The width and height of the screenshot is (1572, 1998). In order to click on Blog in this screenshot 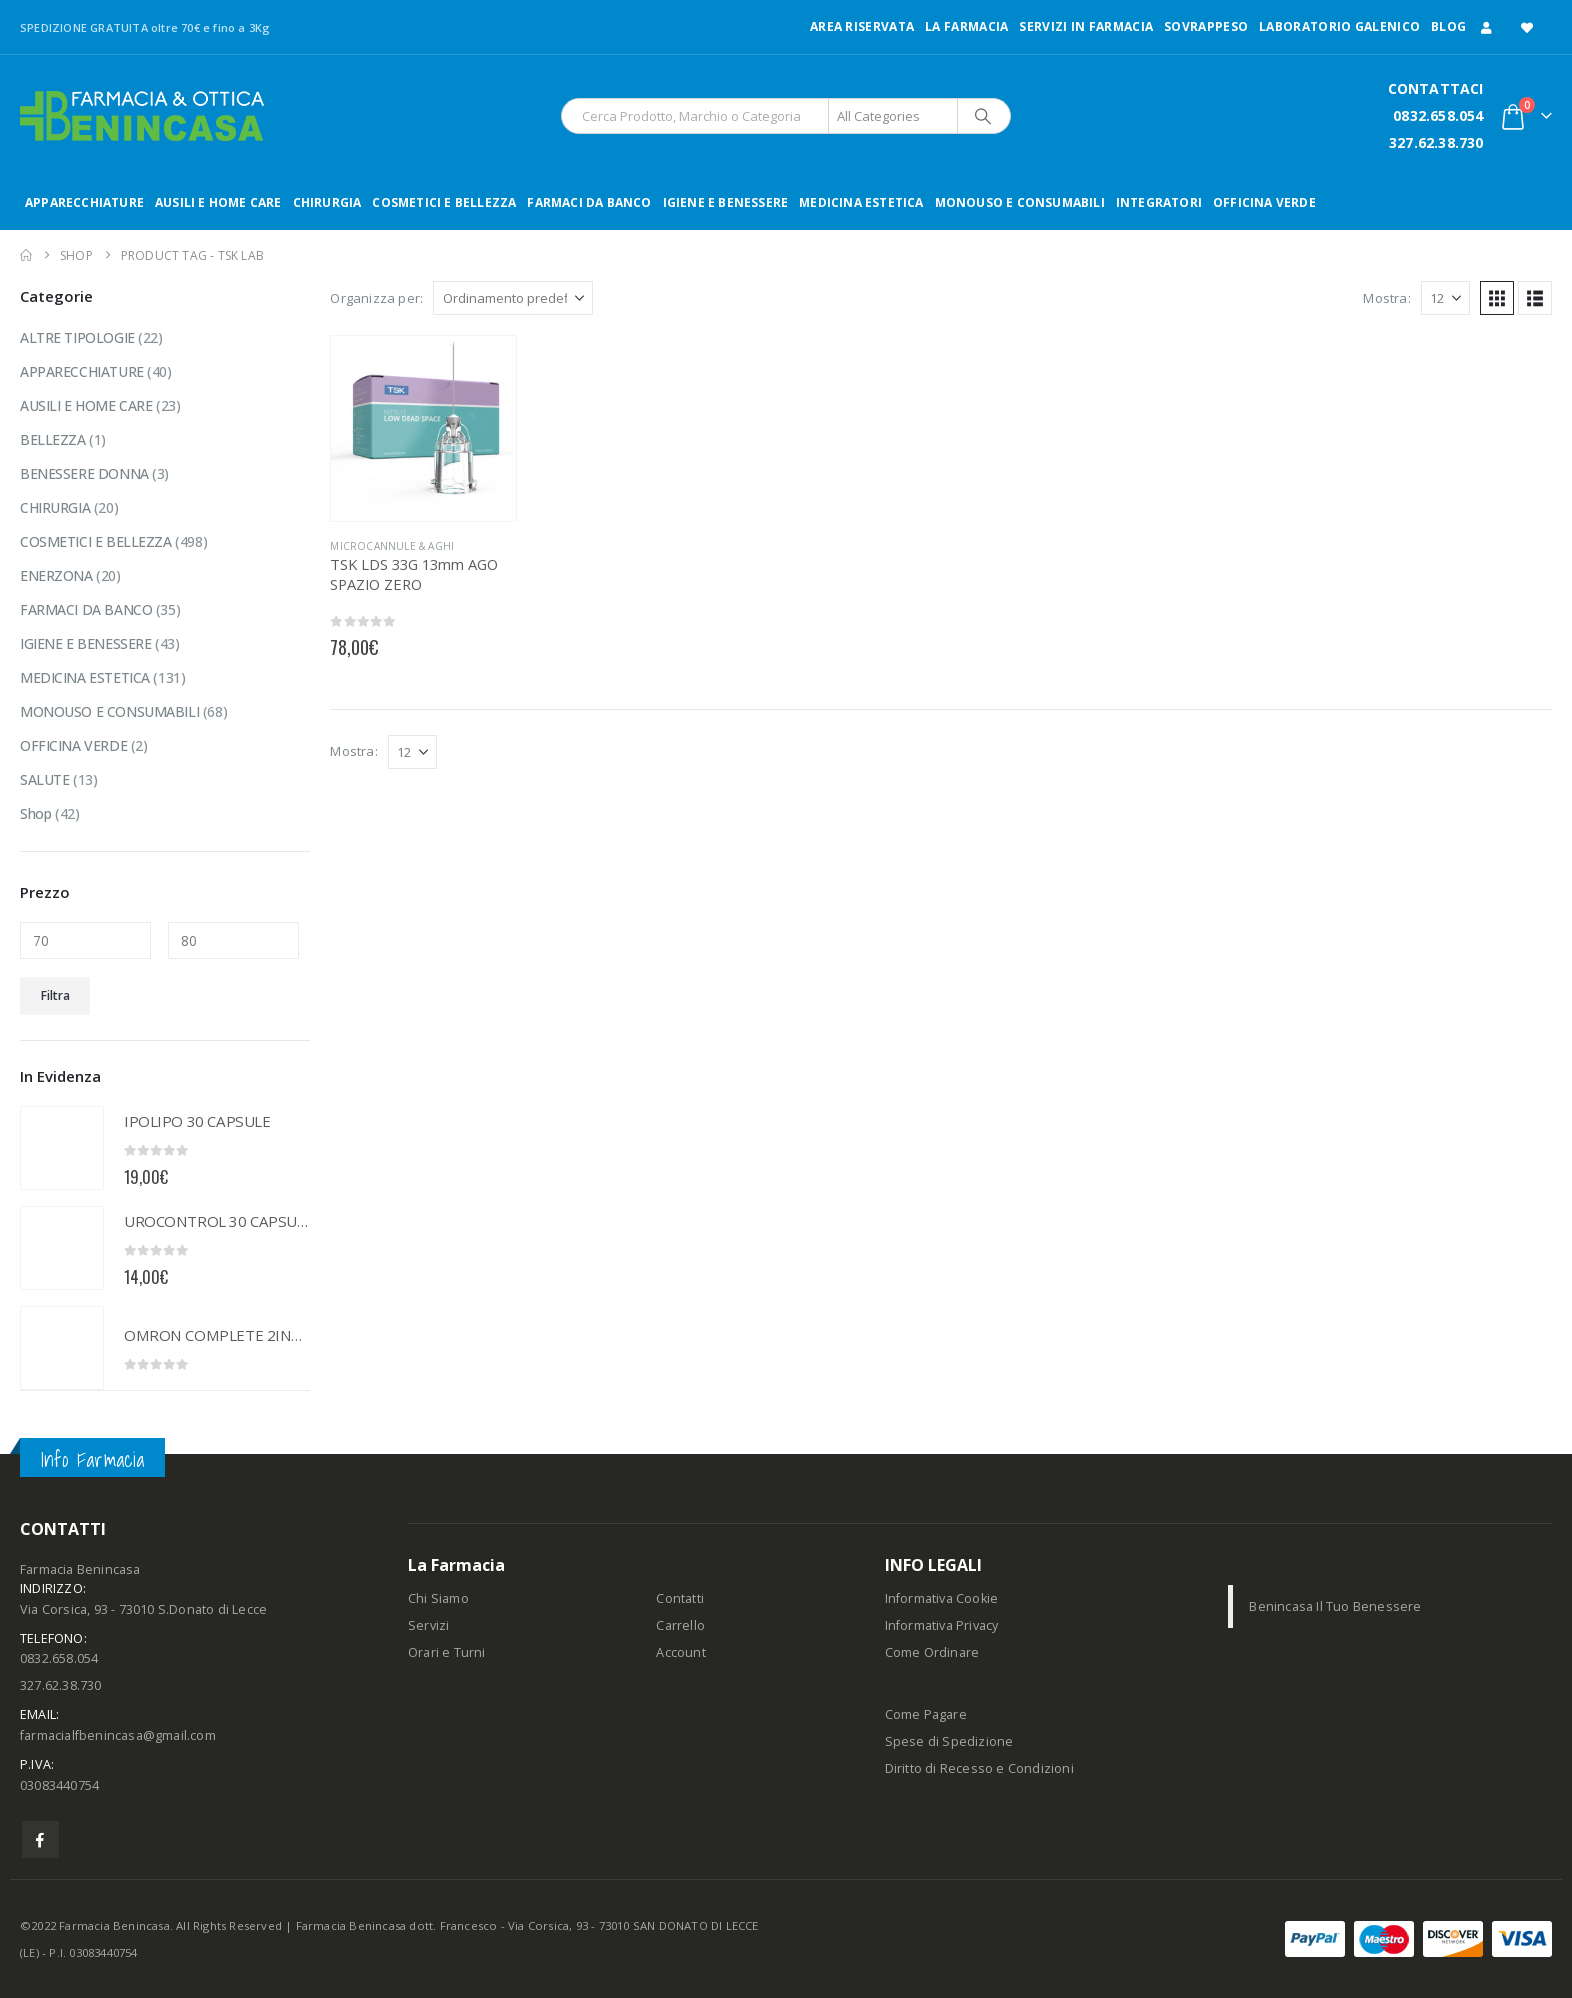, I will do `click(1448, 26)`.